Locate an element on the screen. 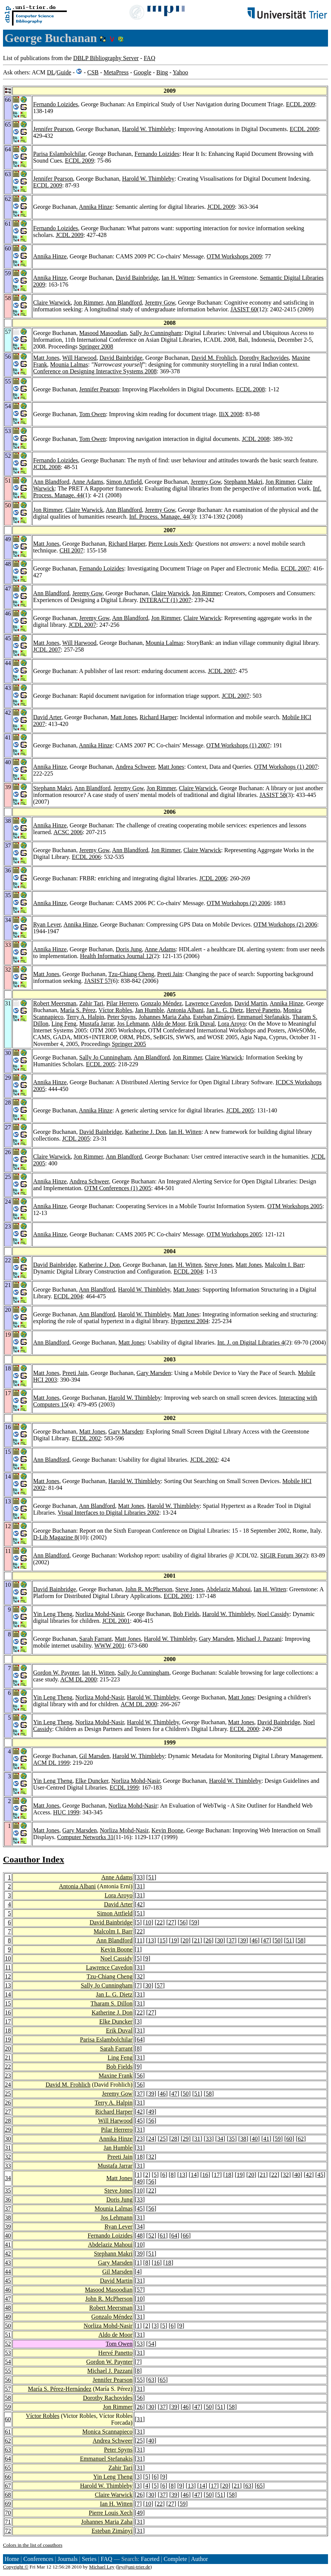 The width and height of the screenshot is (331, 2576). JCDL 2008 is located at coordinates (256, 439).